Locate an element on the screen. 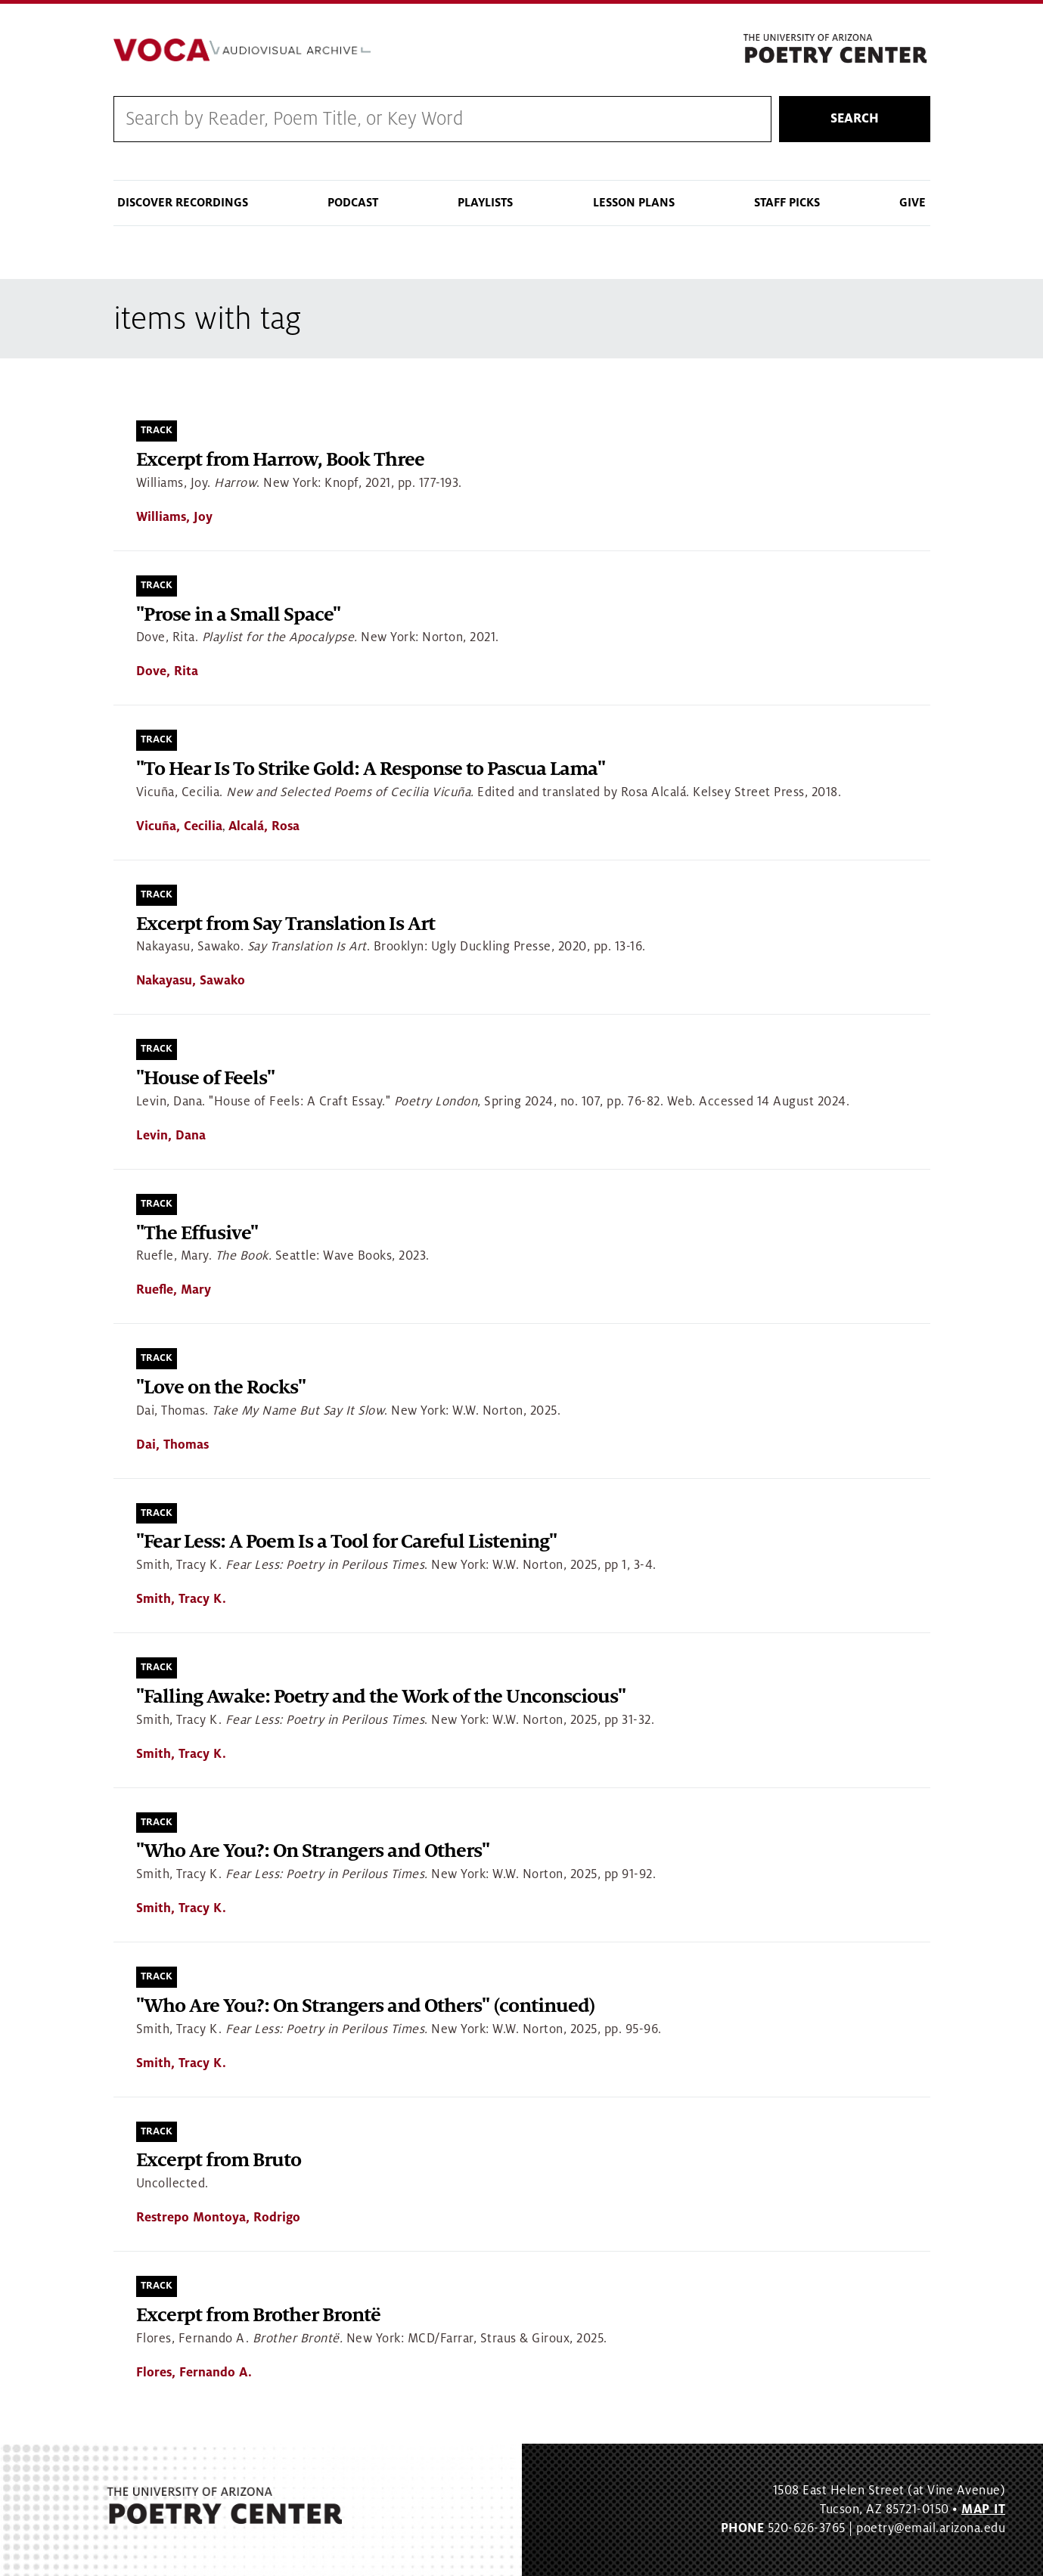 Image resolution: width=1043 pixels, height=2576 pixels. "Who Are You?: On Strangers and Others" is located at coordinates (312, 1851).